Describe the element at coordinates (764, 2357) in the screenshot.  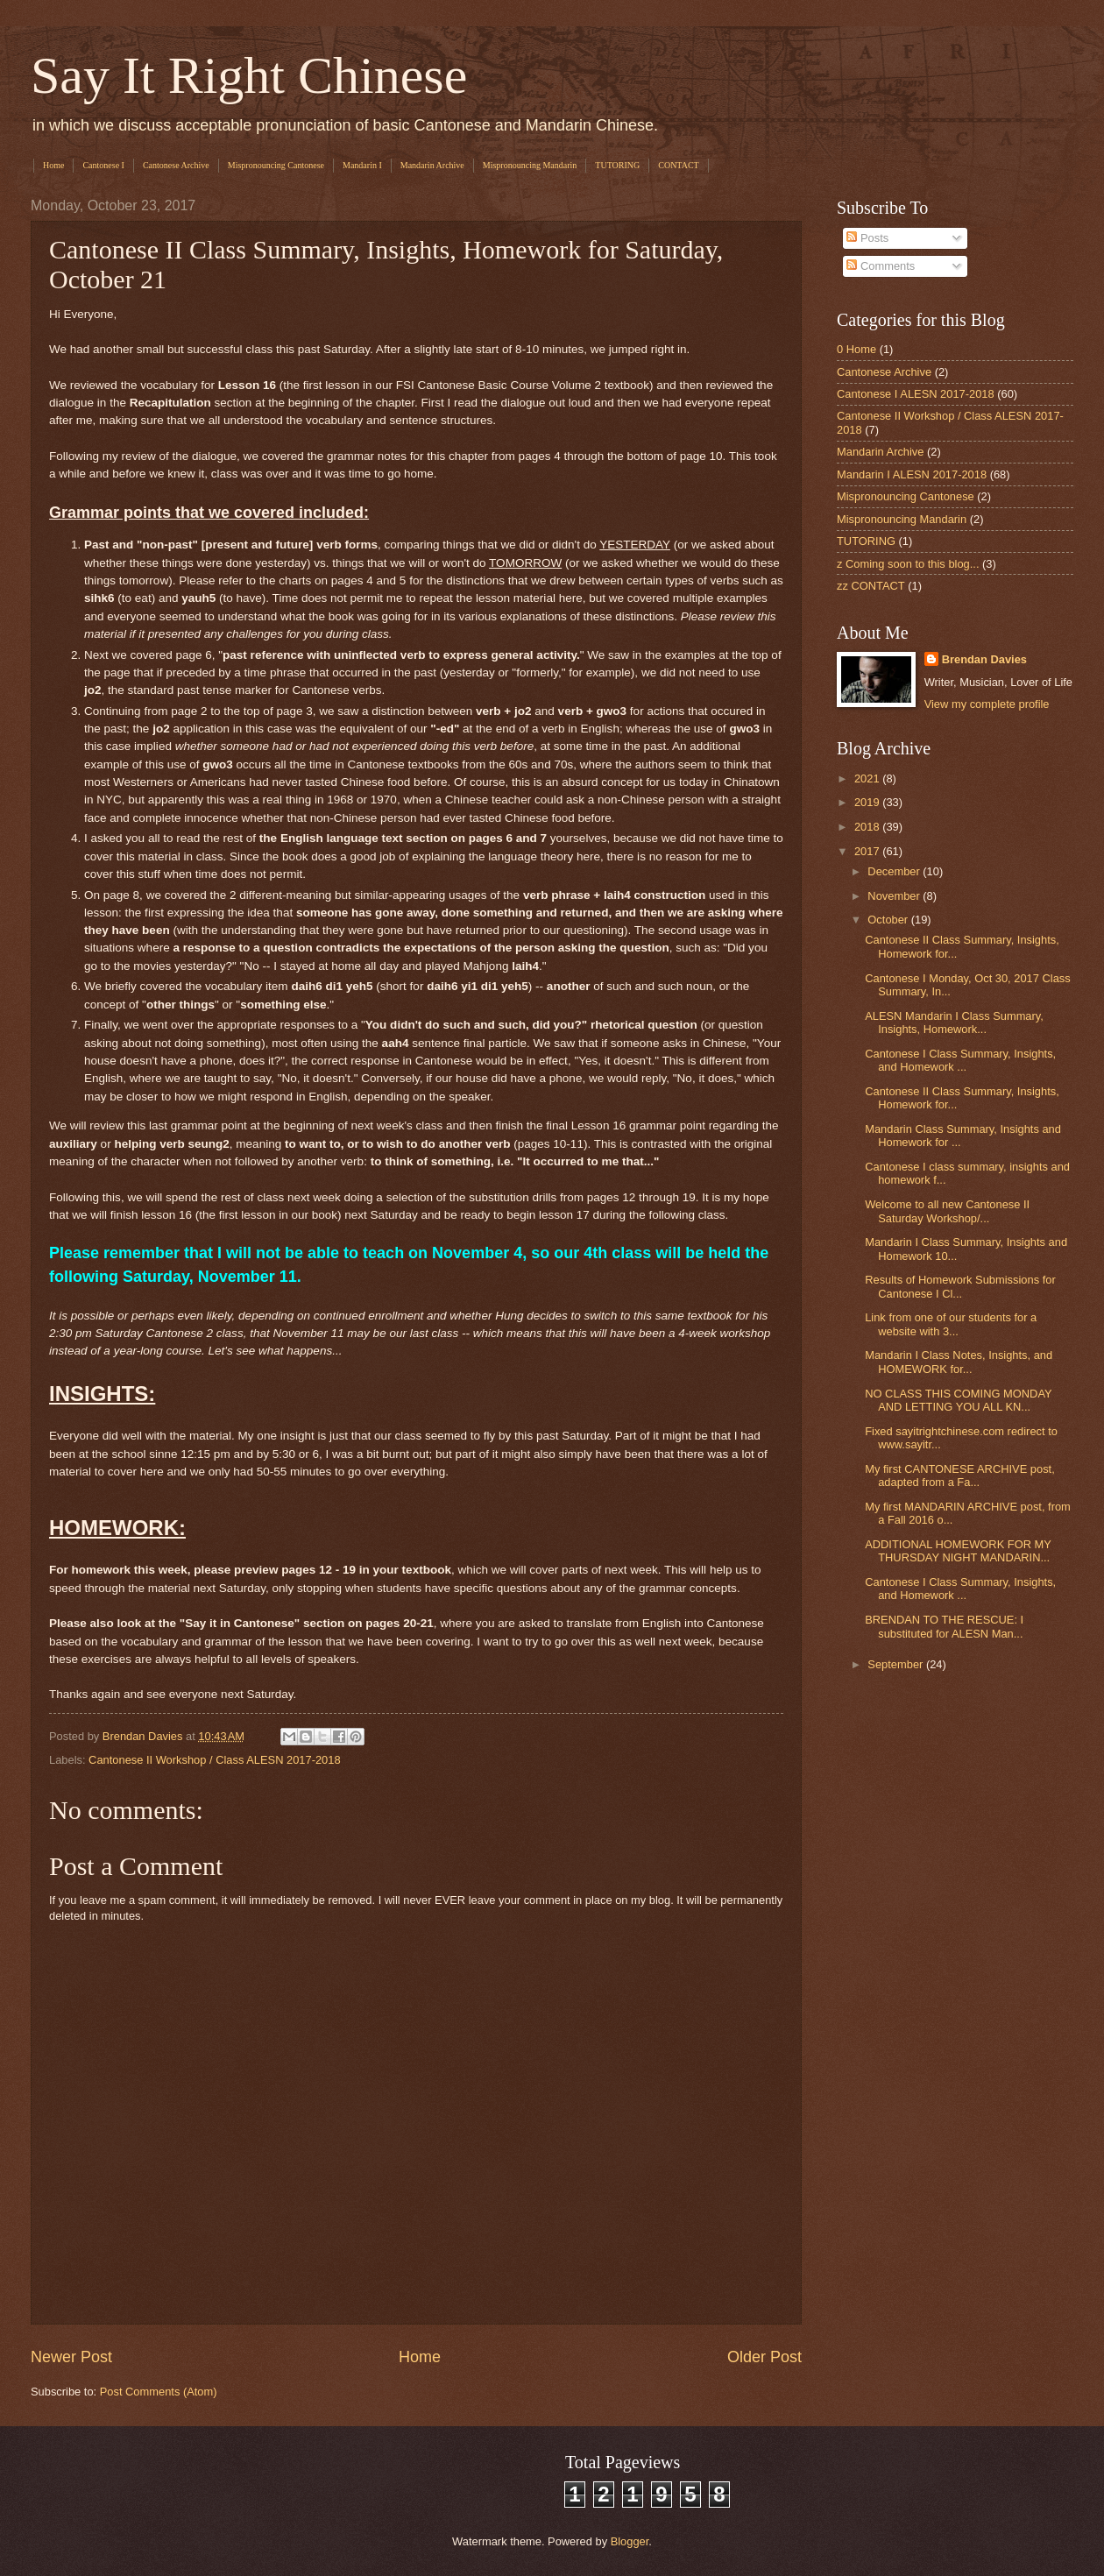
I see `Older Post` at that location.